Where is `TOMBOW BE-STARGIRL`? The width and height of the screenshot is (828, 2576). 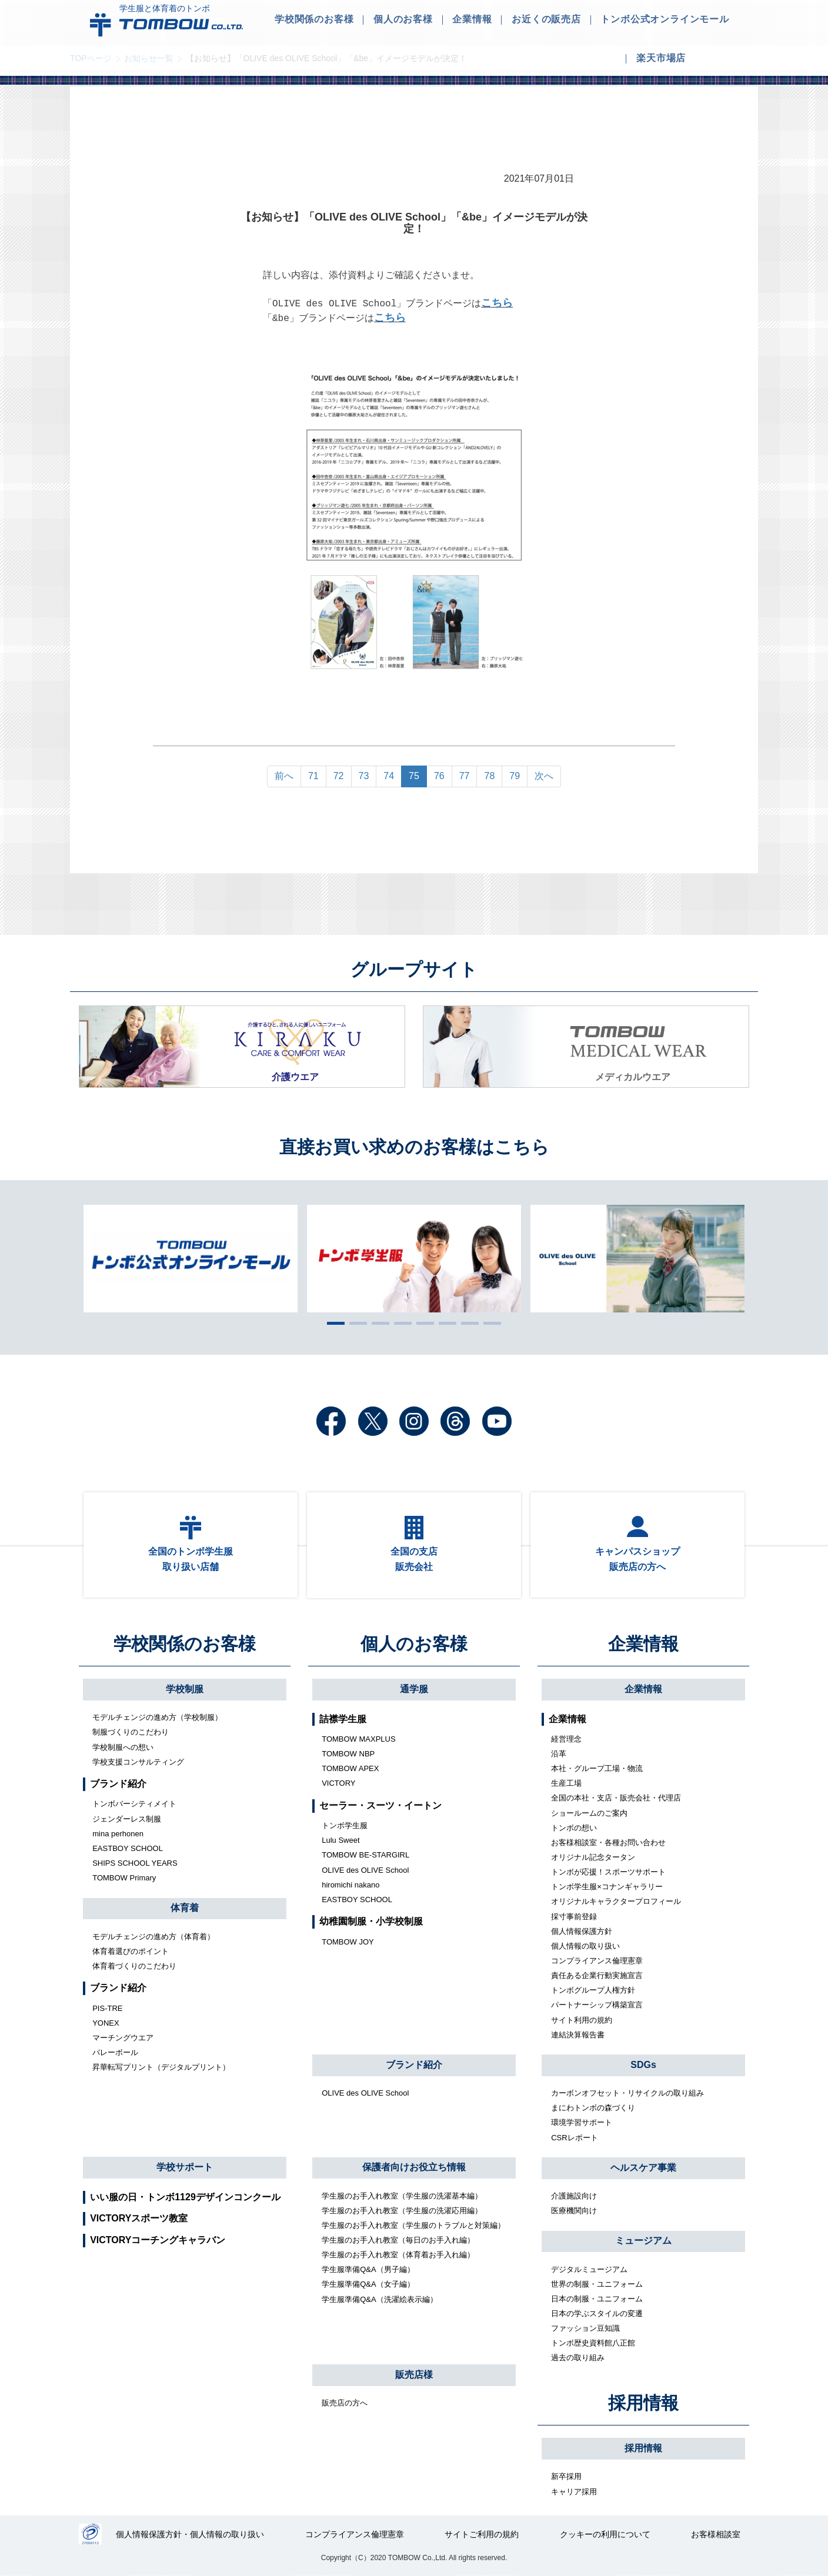
TOMBOW BE-STARGIRL is located at coordinates (365, 1855).